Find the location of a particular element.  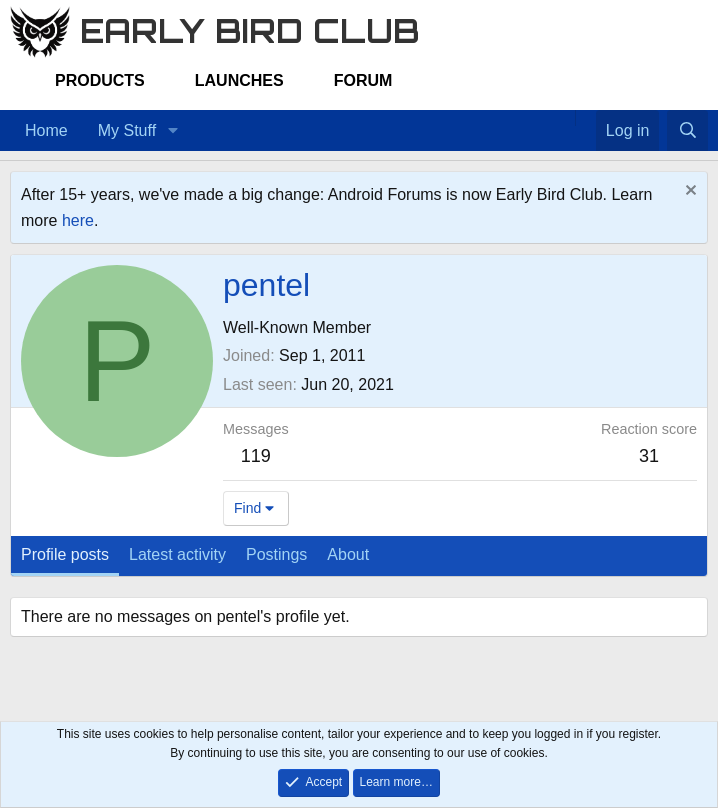

here is located at coordinates (78, 220).